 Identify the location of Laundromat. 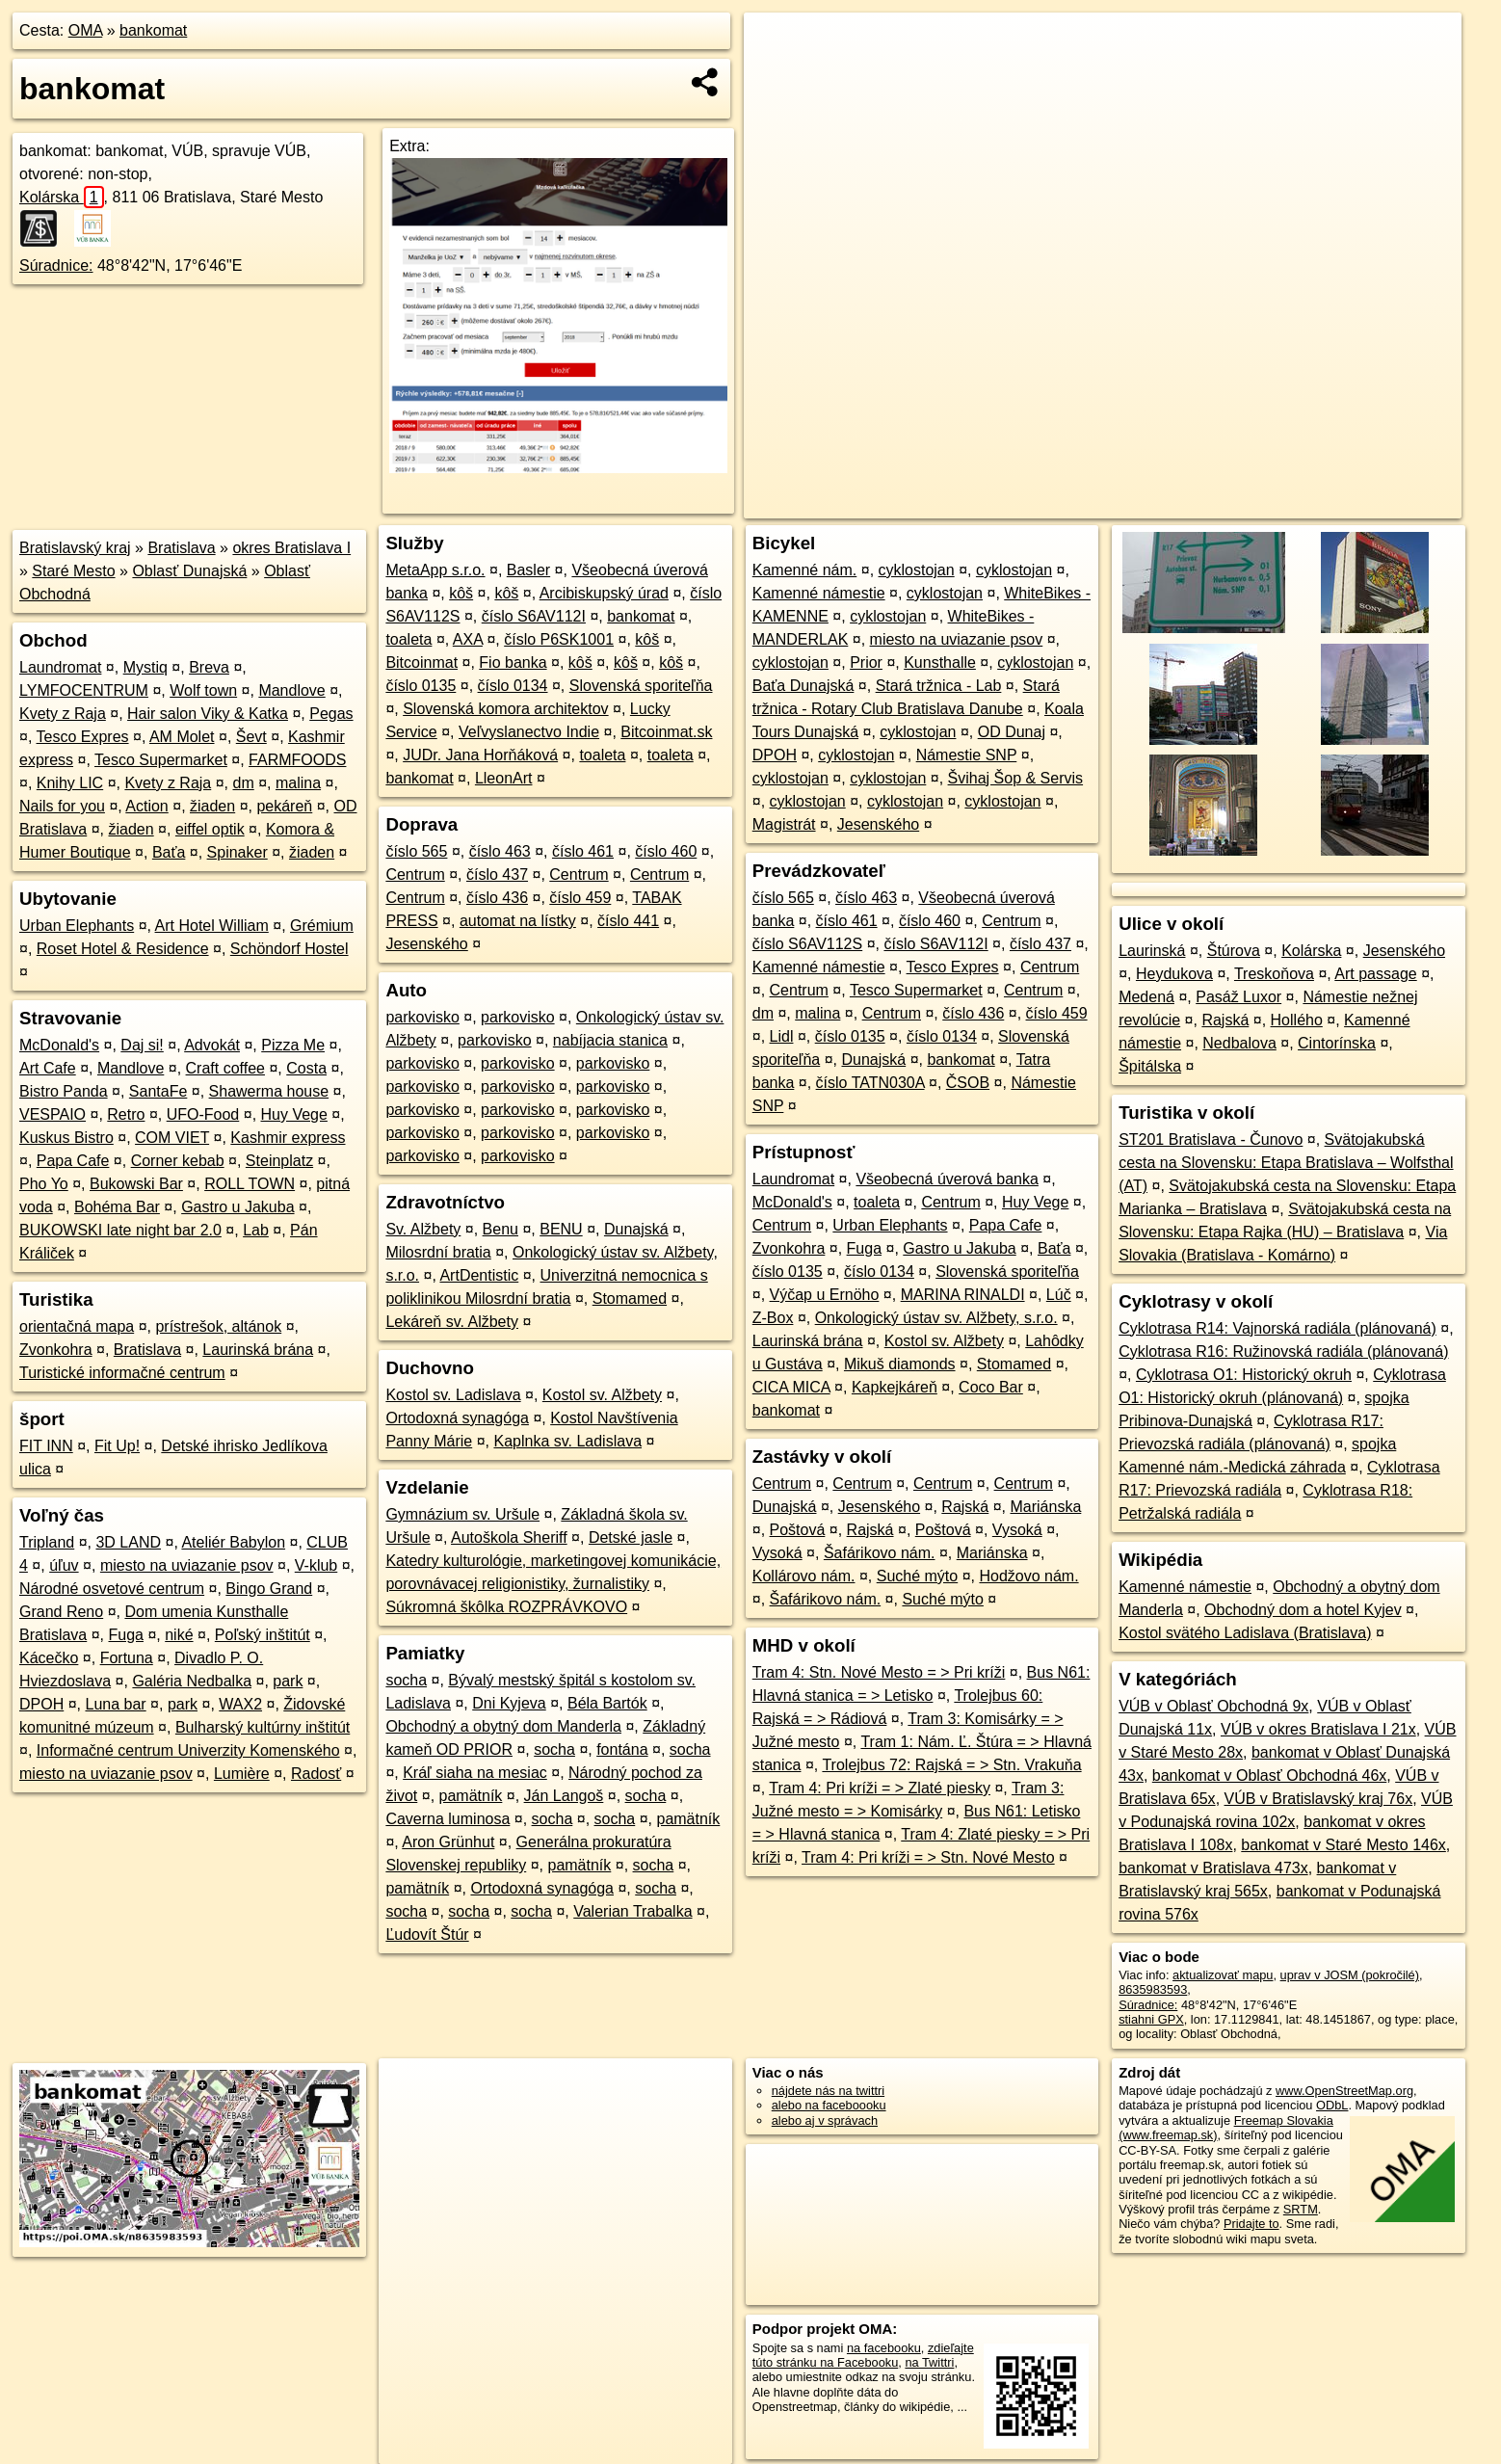
(60, 667).